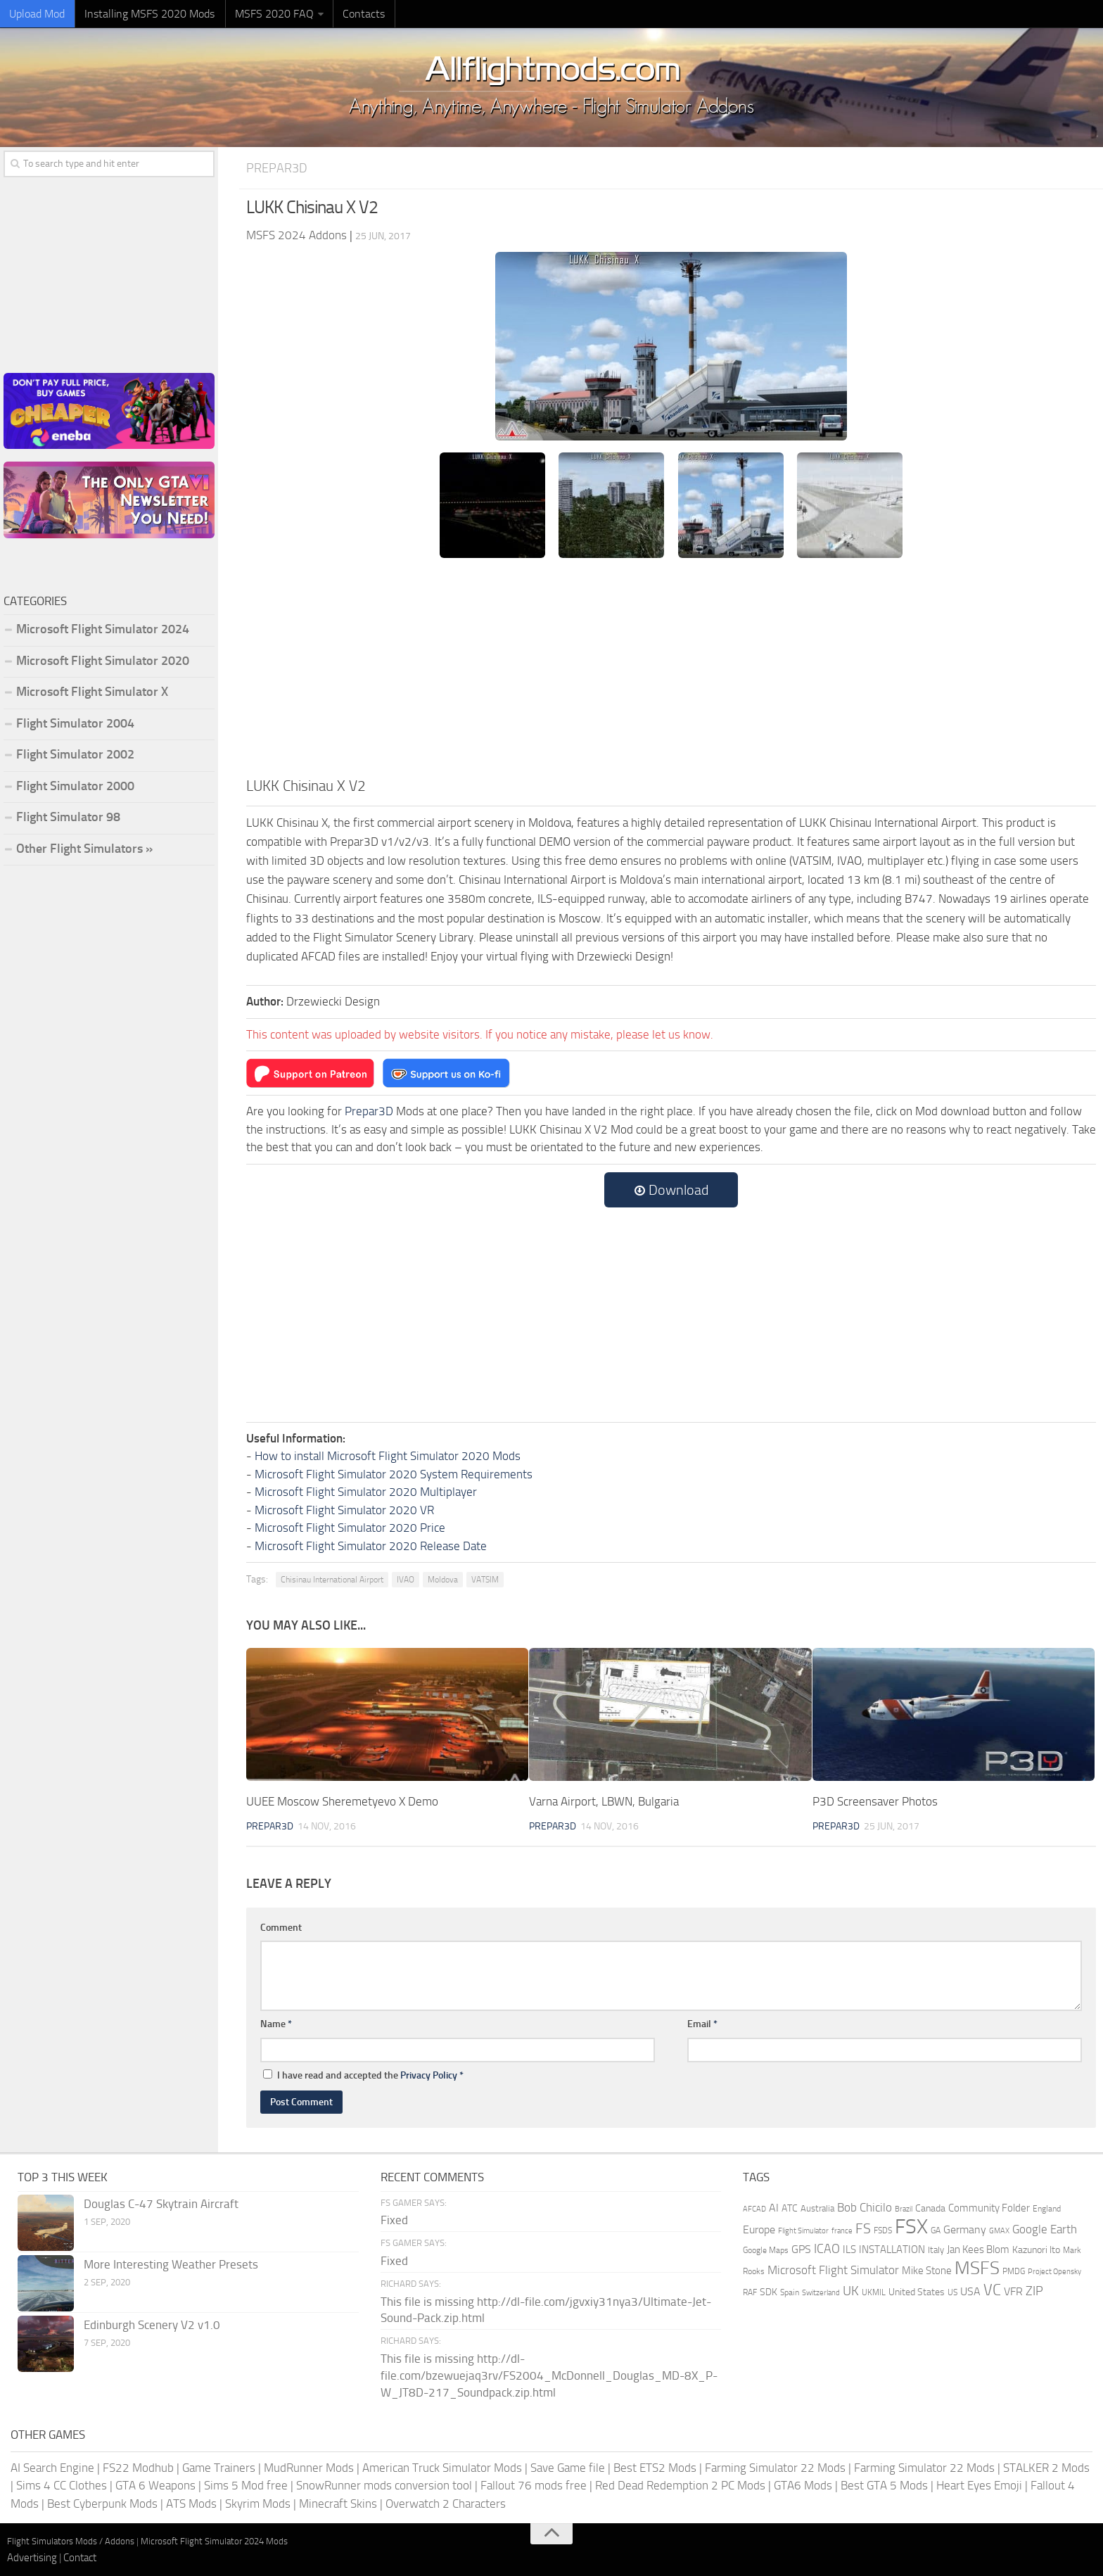 This screenshot has width=1103, height=2576. I want to click on [Advertisement], so click(671, 669).